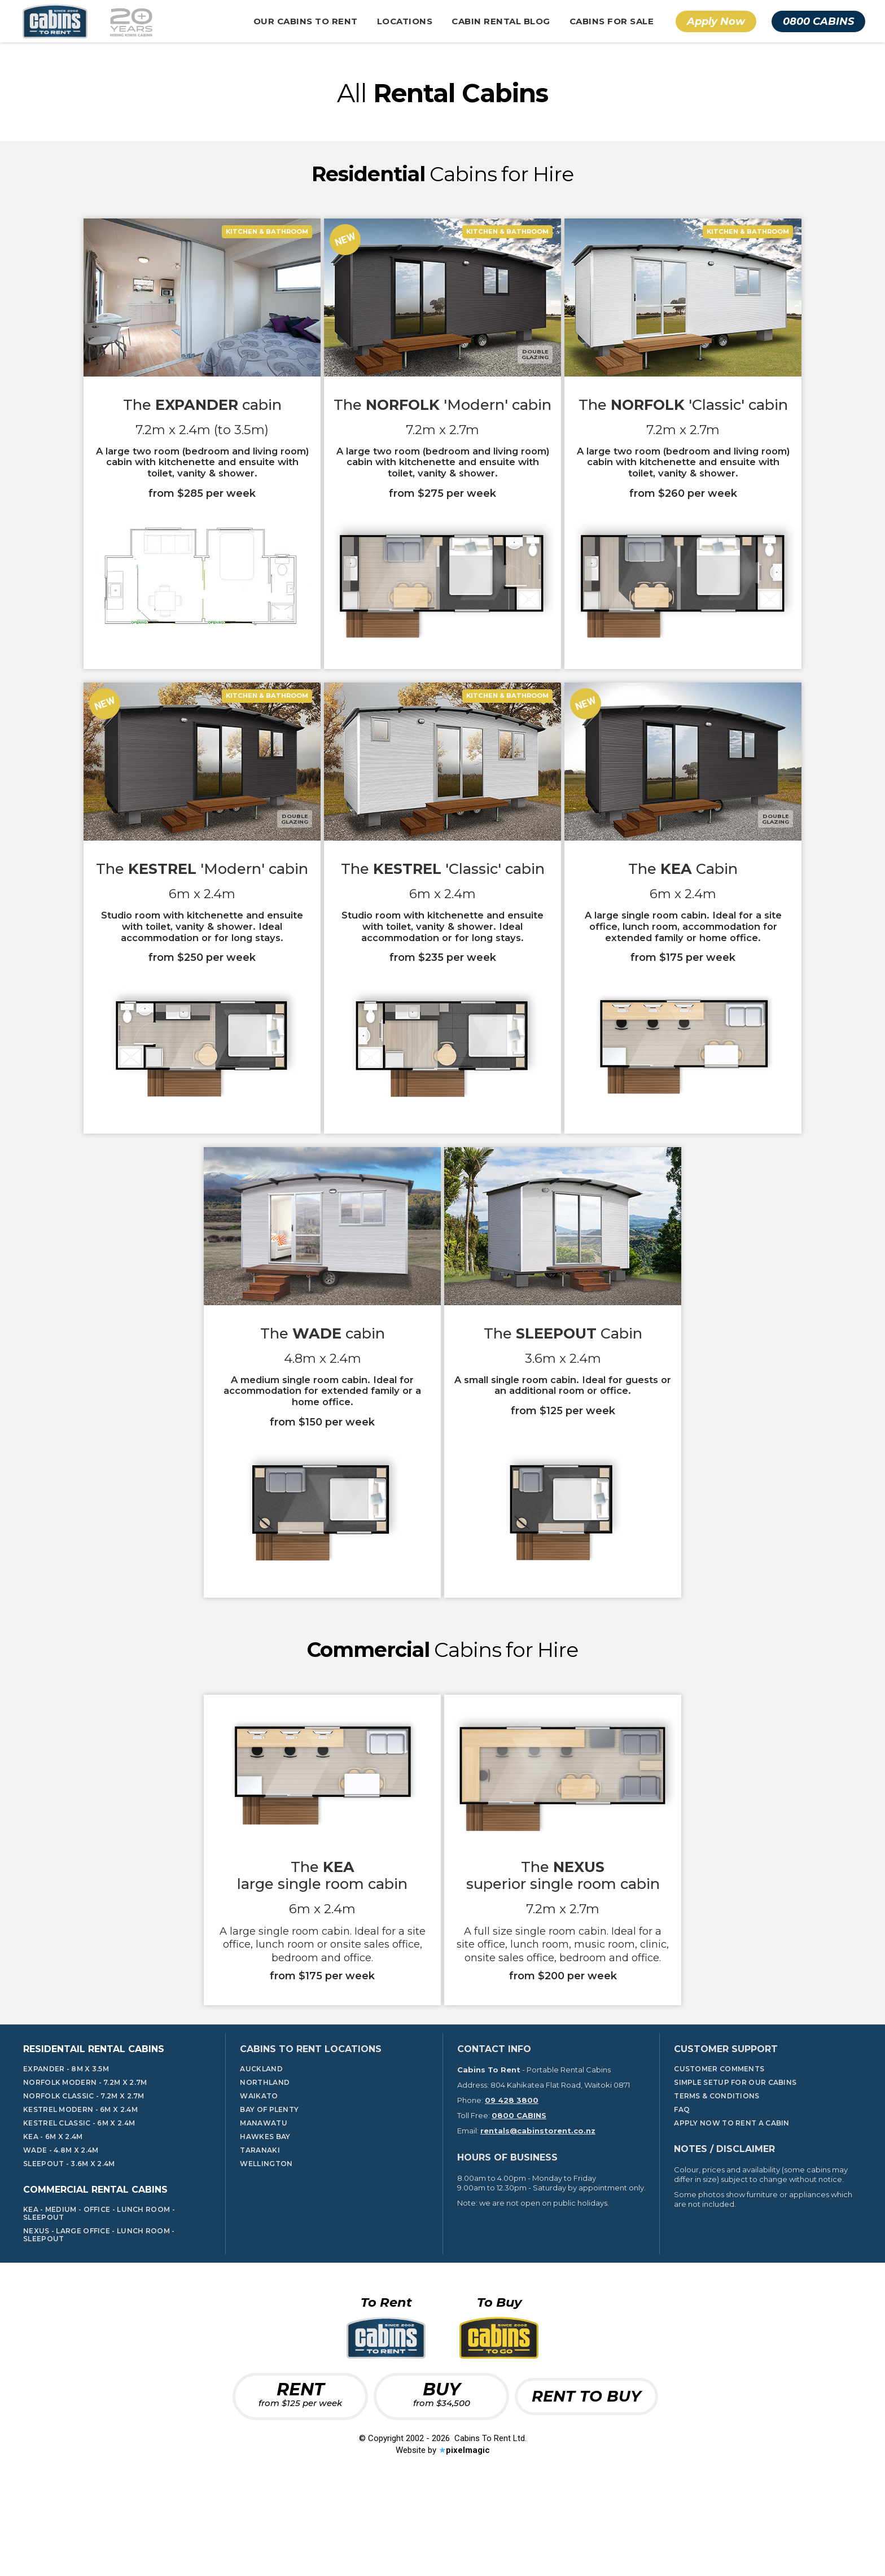 This screenshot has width=885, height=2576. I want to click on Expander - 8m x 3.5m, so click(66, 2150).